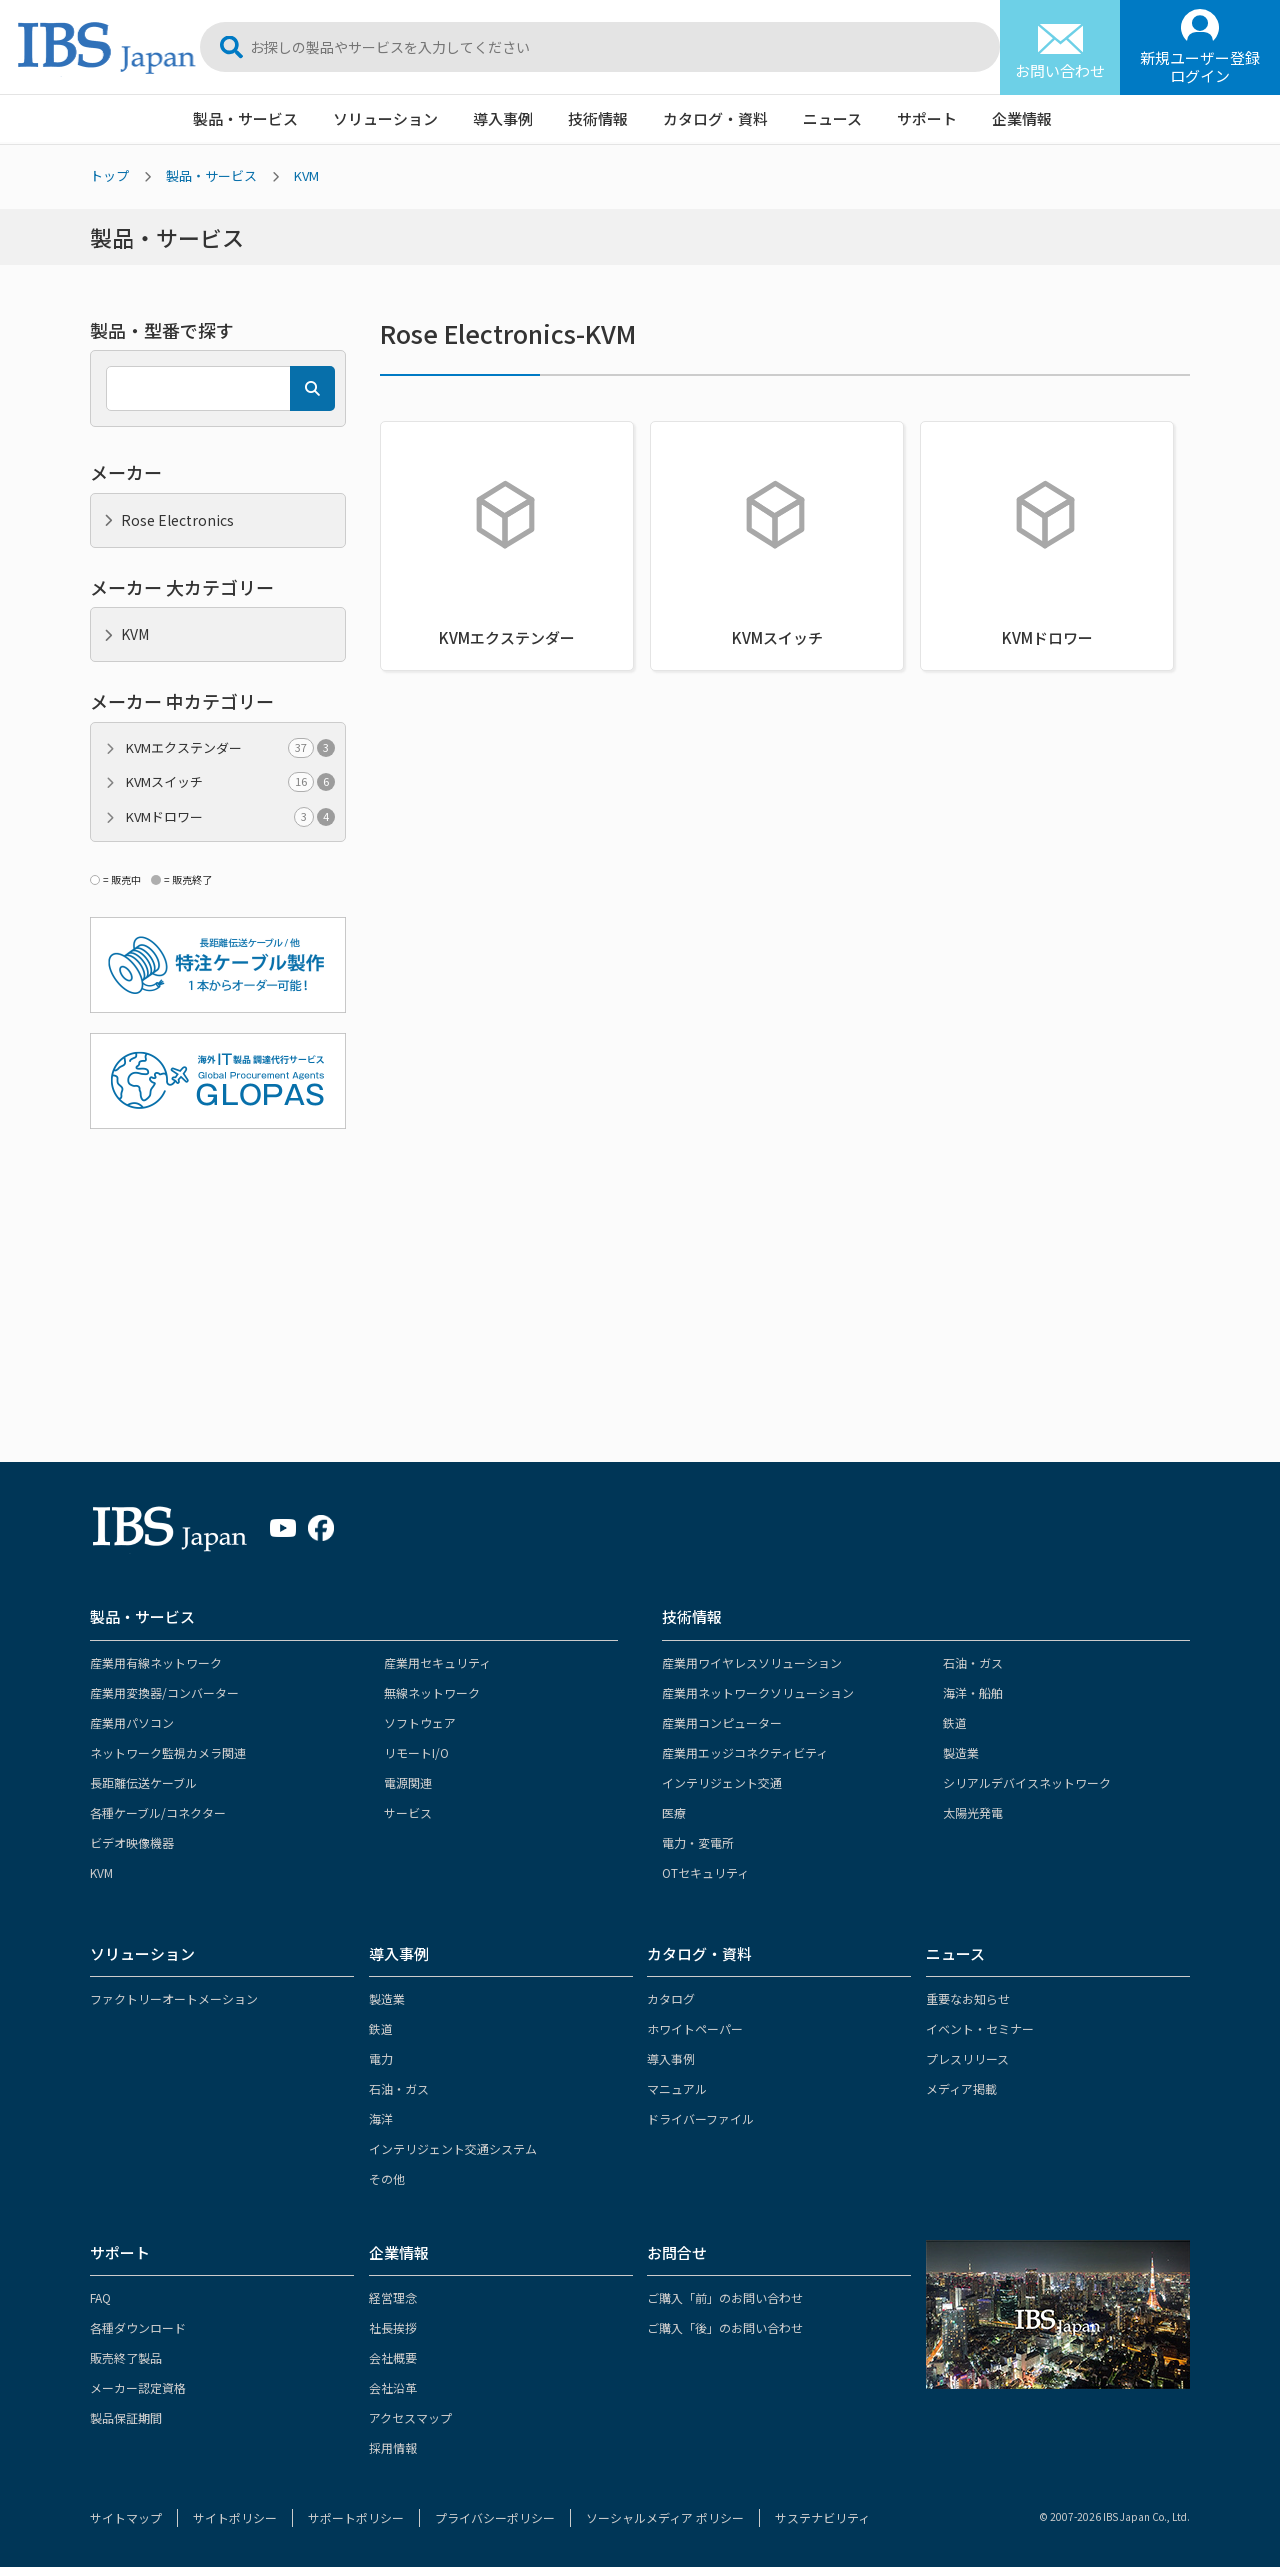 This screenshot has height=2567, width=1280. What do you see at coordinates (132, 1722) in the screenshot?
I see `産業用パソコン` at bounding box center [132, 1722].